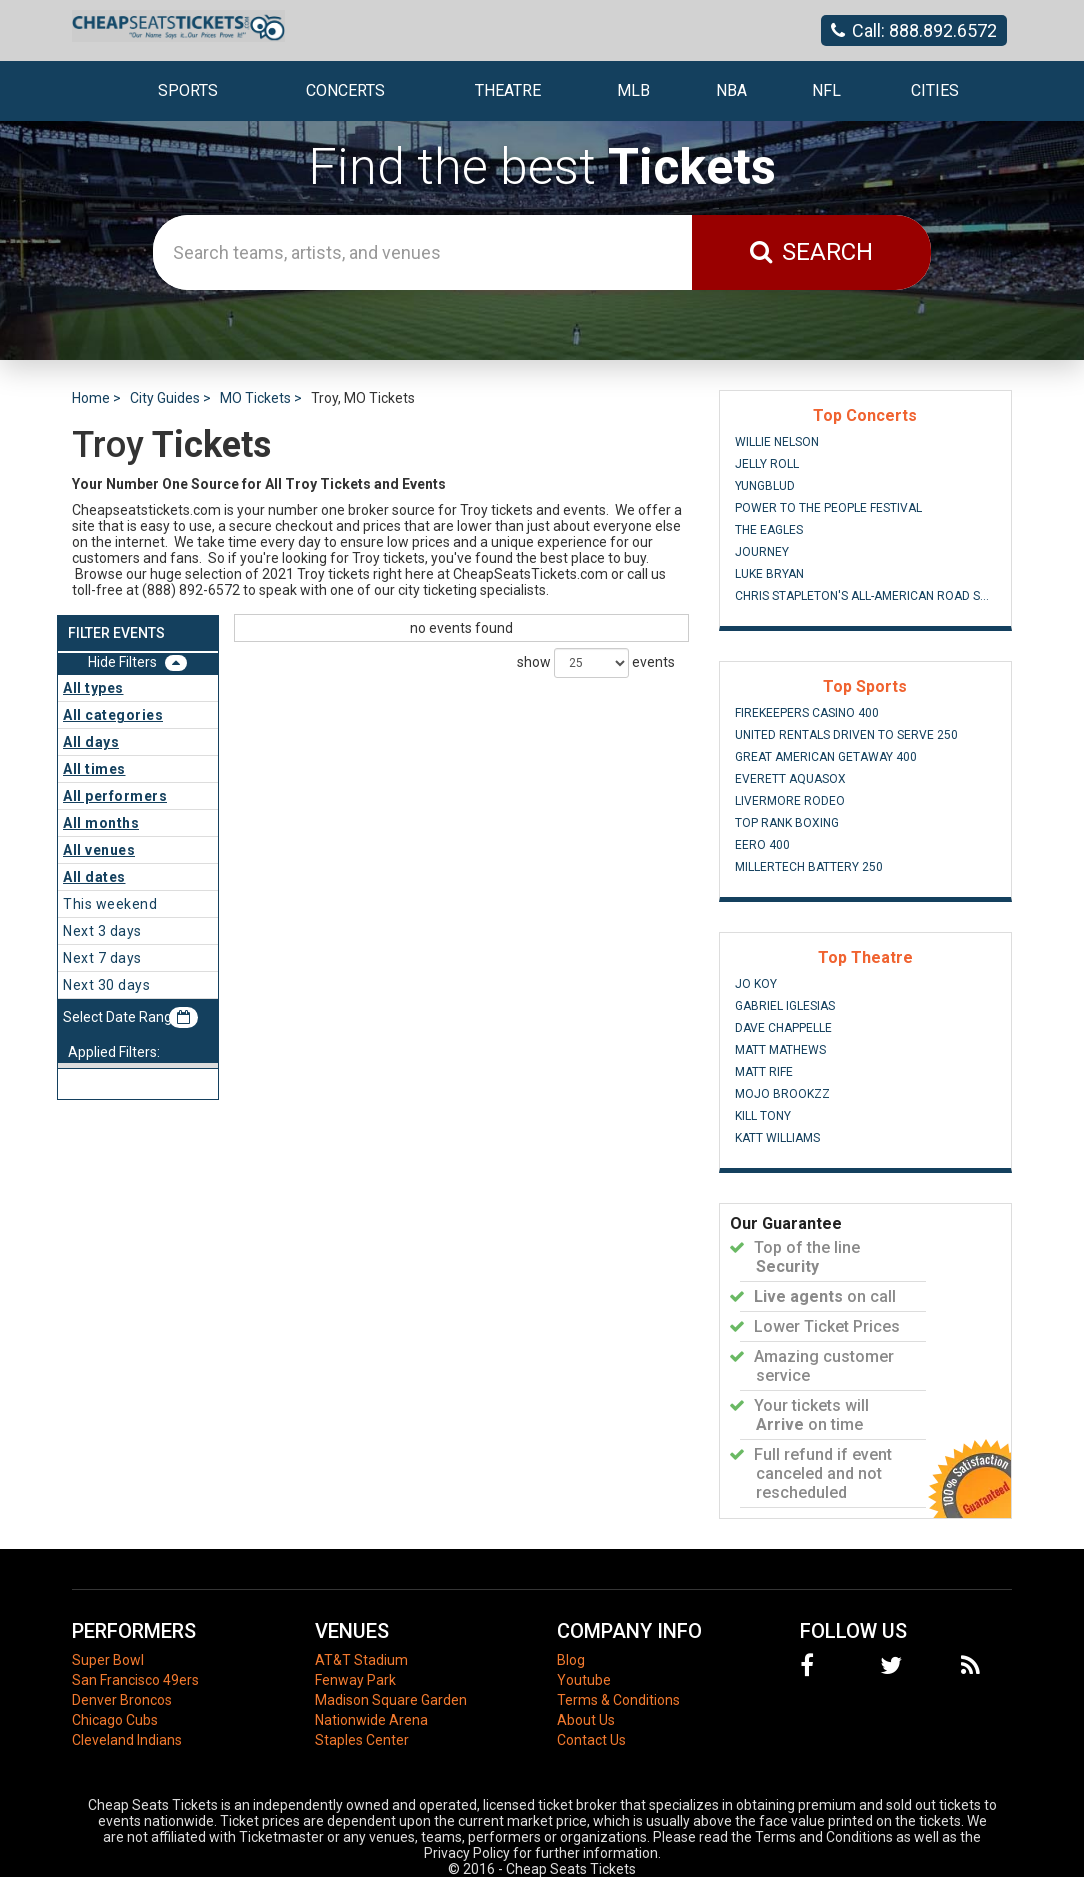 The width and height of the screenshot is (1084, 1877). Describe the element at coordinates (782, 1094) in the screenshot. I see `Mojo Brookzz` at that location.